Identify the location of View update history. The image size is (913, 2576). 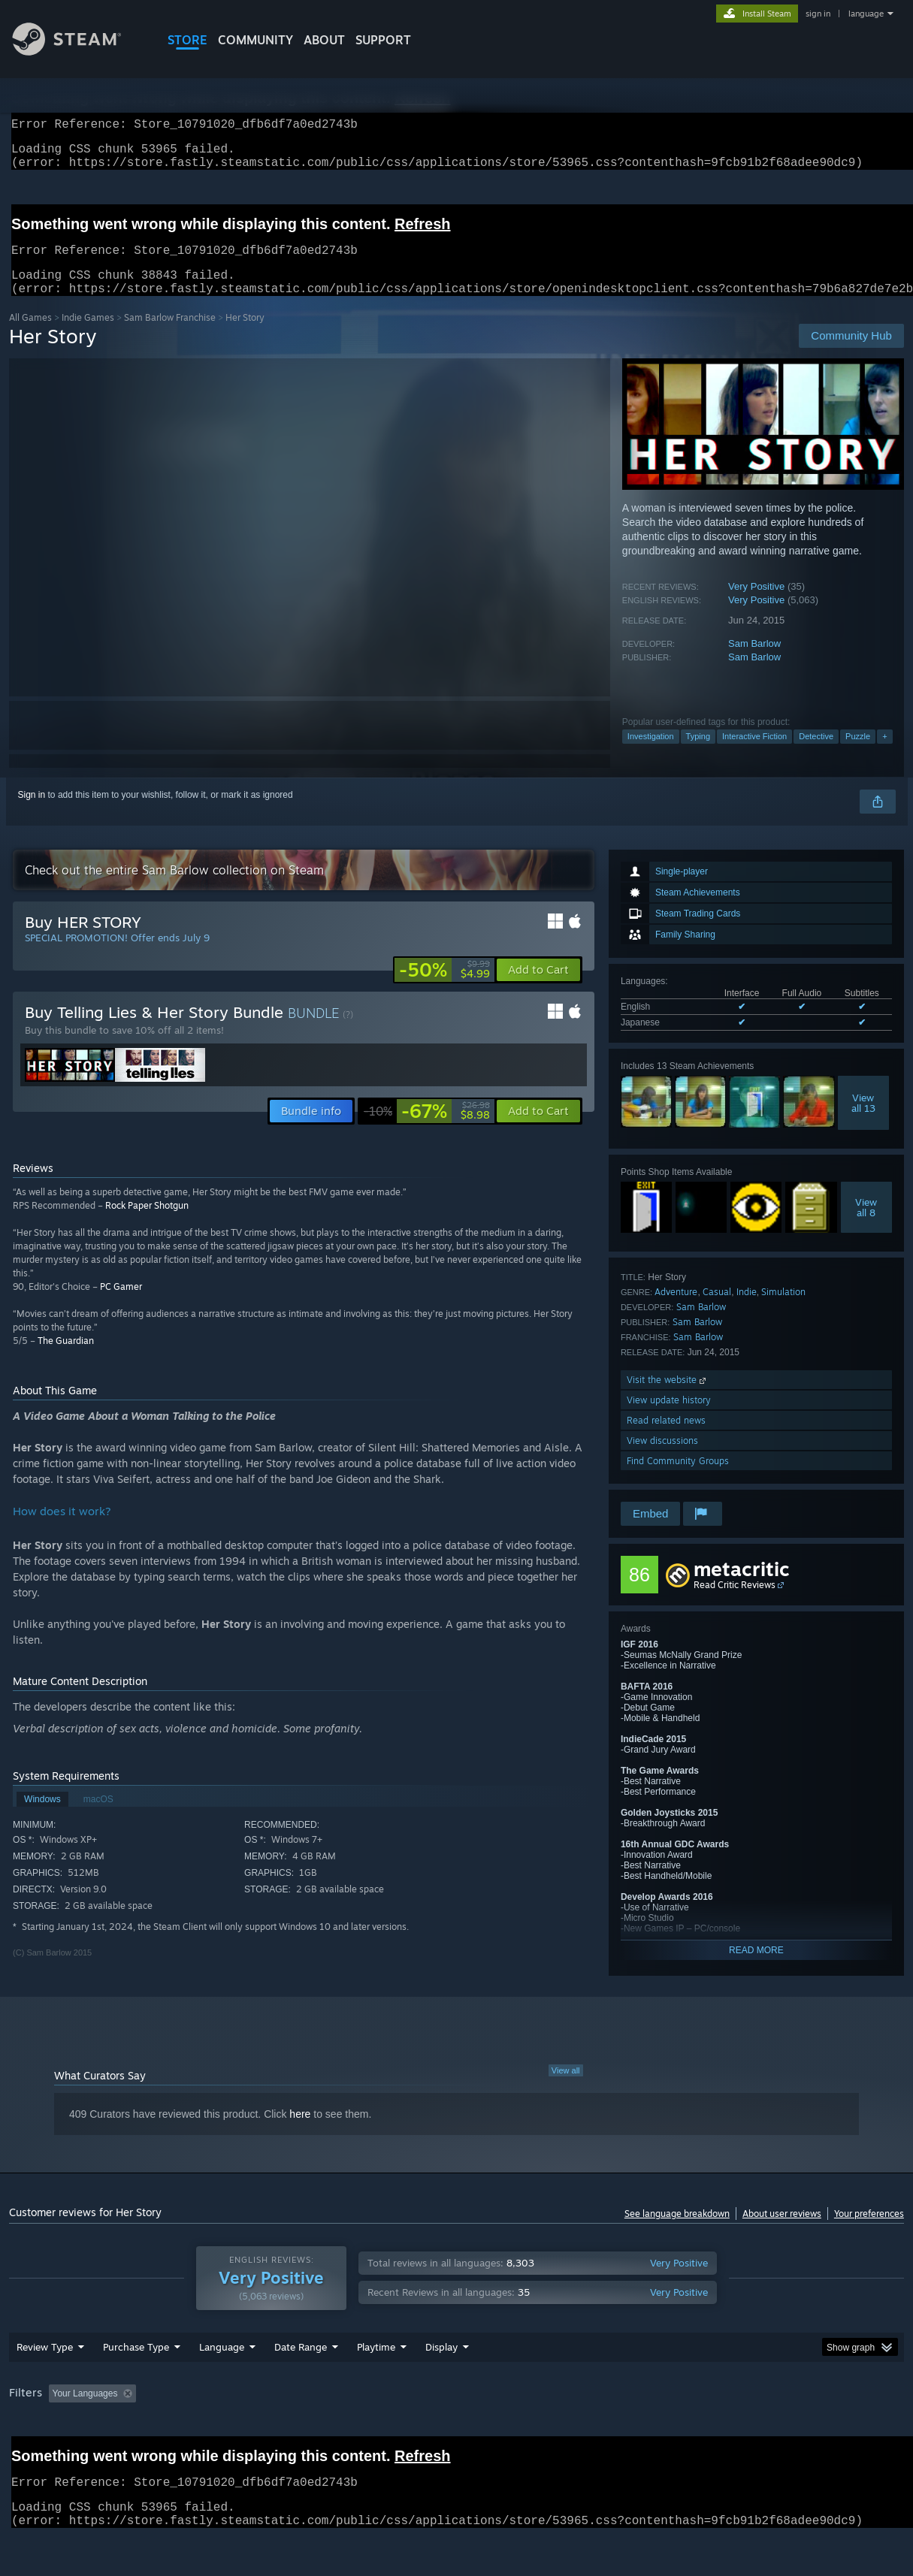
(669, 1418).